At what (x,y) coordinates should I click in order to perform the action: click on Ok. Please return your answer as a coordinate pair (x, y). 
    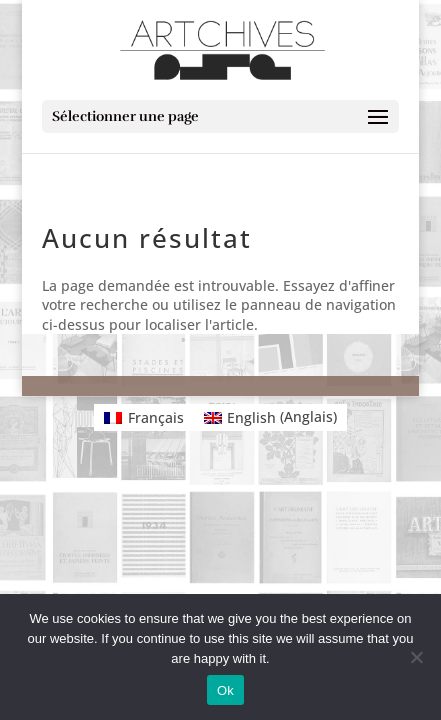
    Looking at the image, I should click on (225, 690).